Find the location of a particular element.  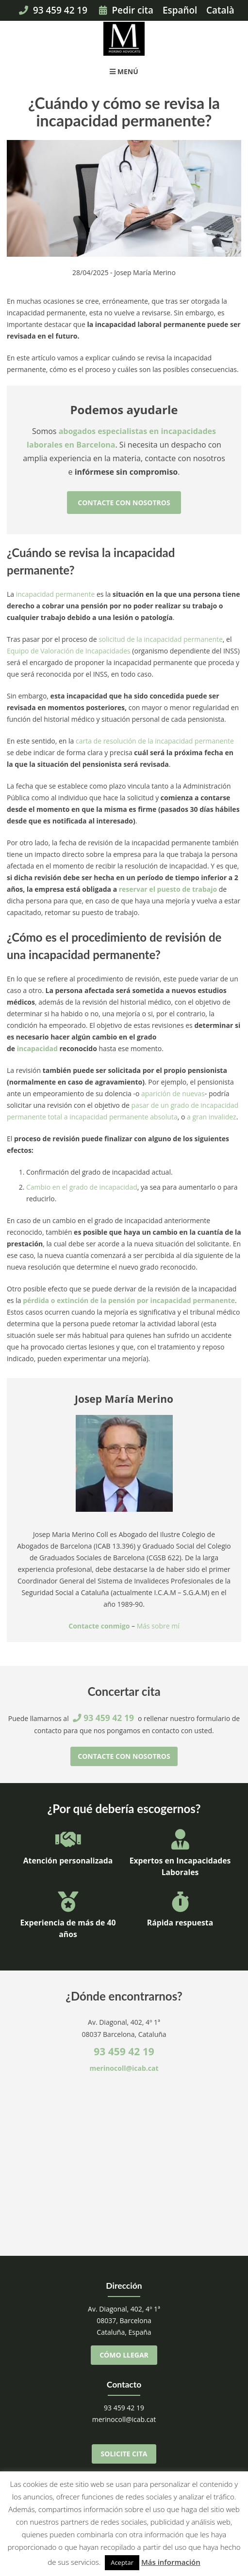

carta de resolución de la incapacidad permanente is located at coordinates (155, 740).